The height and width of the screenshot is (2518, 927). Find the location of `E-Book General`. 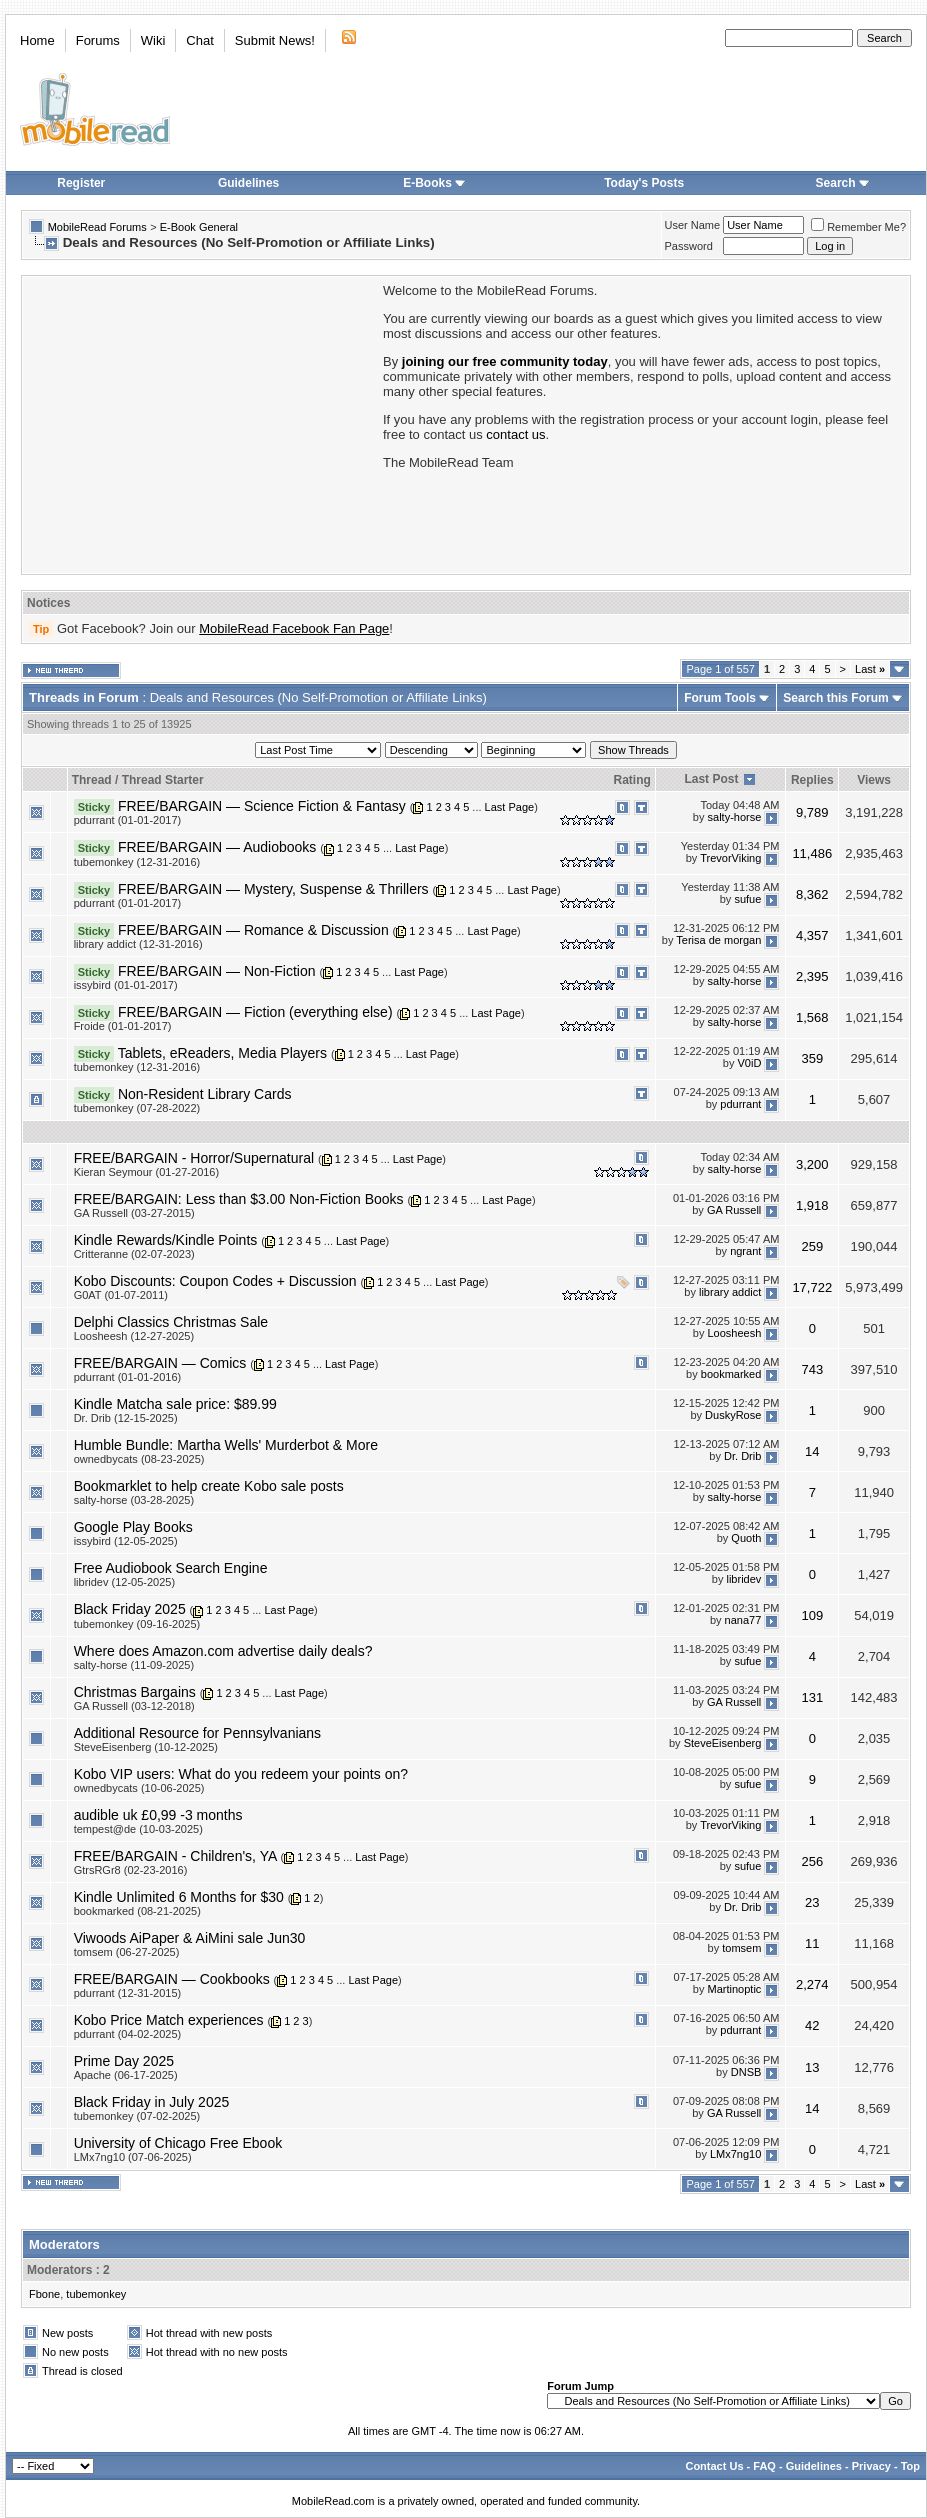

E-Book General is located at coordinates (199, 227).